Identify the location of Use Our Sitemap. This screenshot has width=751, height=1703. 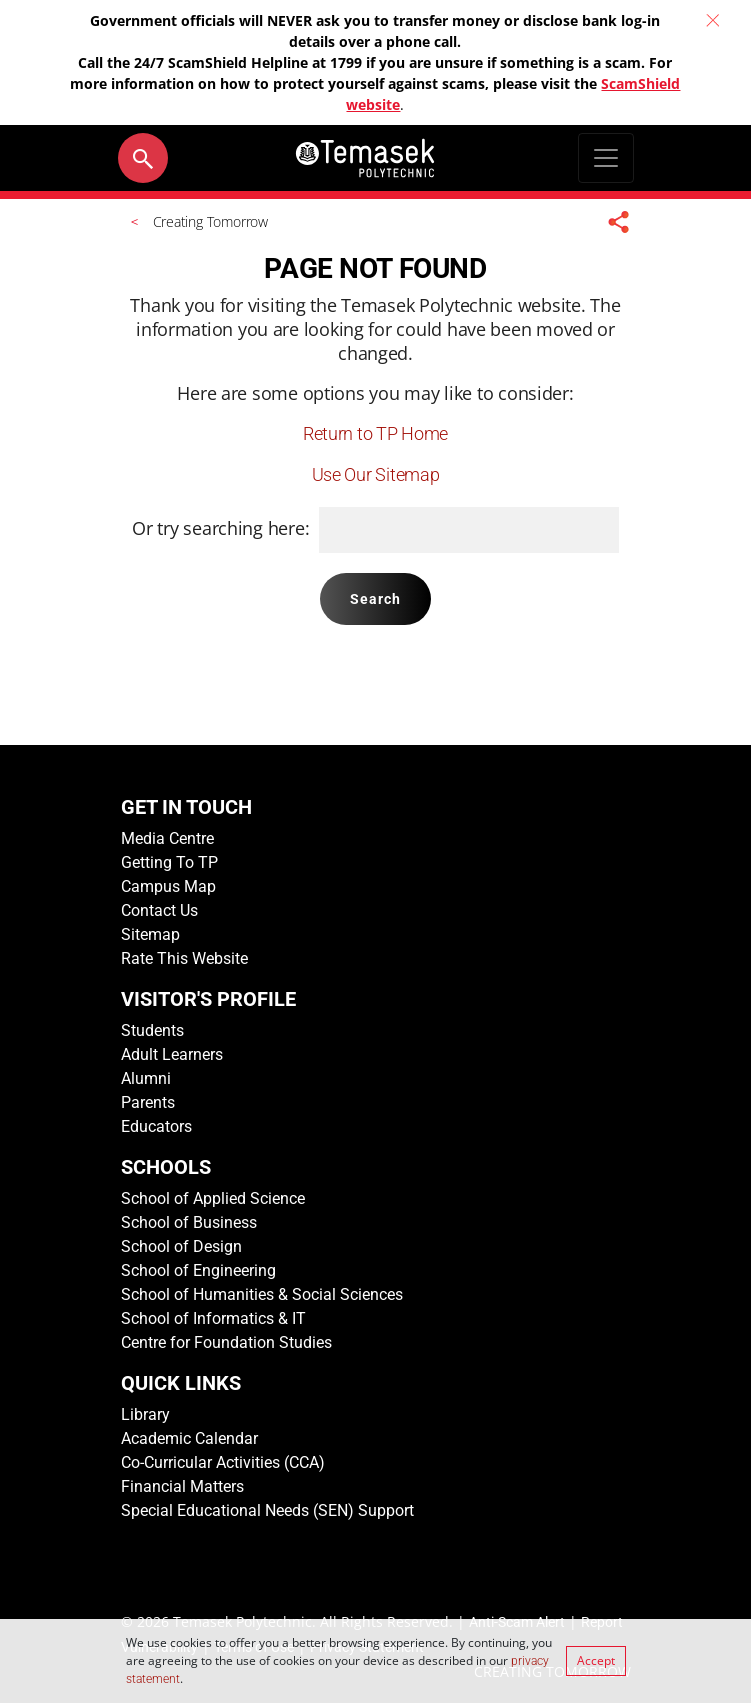
(376, 474).